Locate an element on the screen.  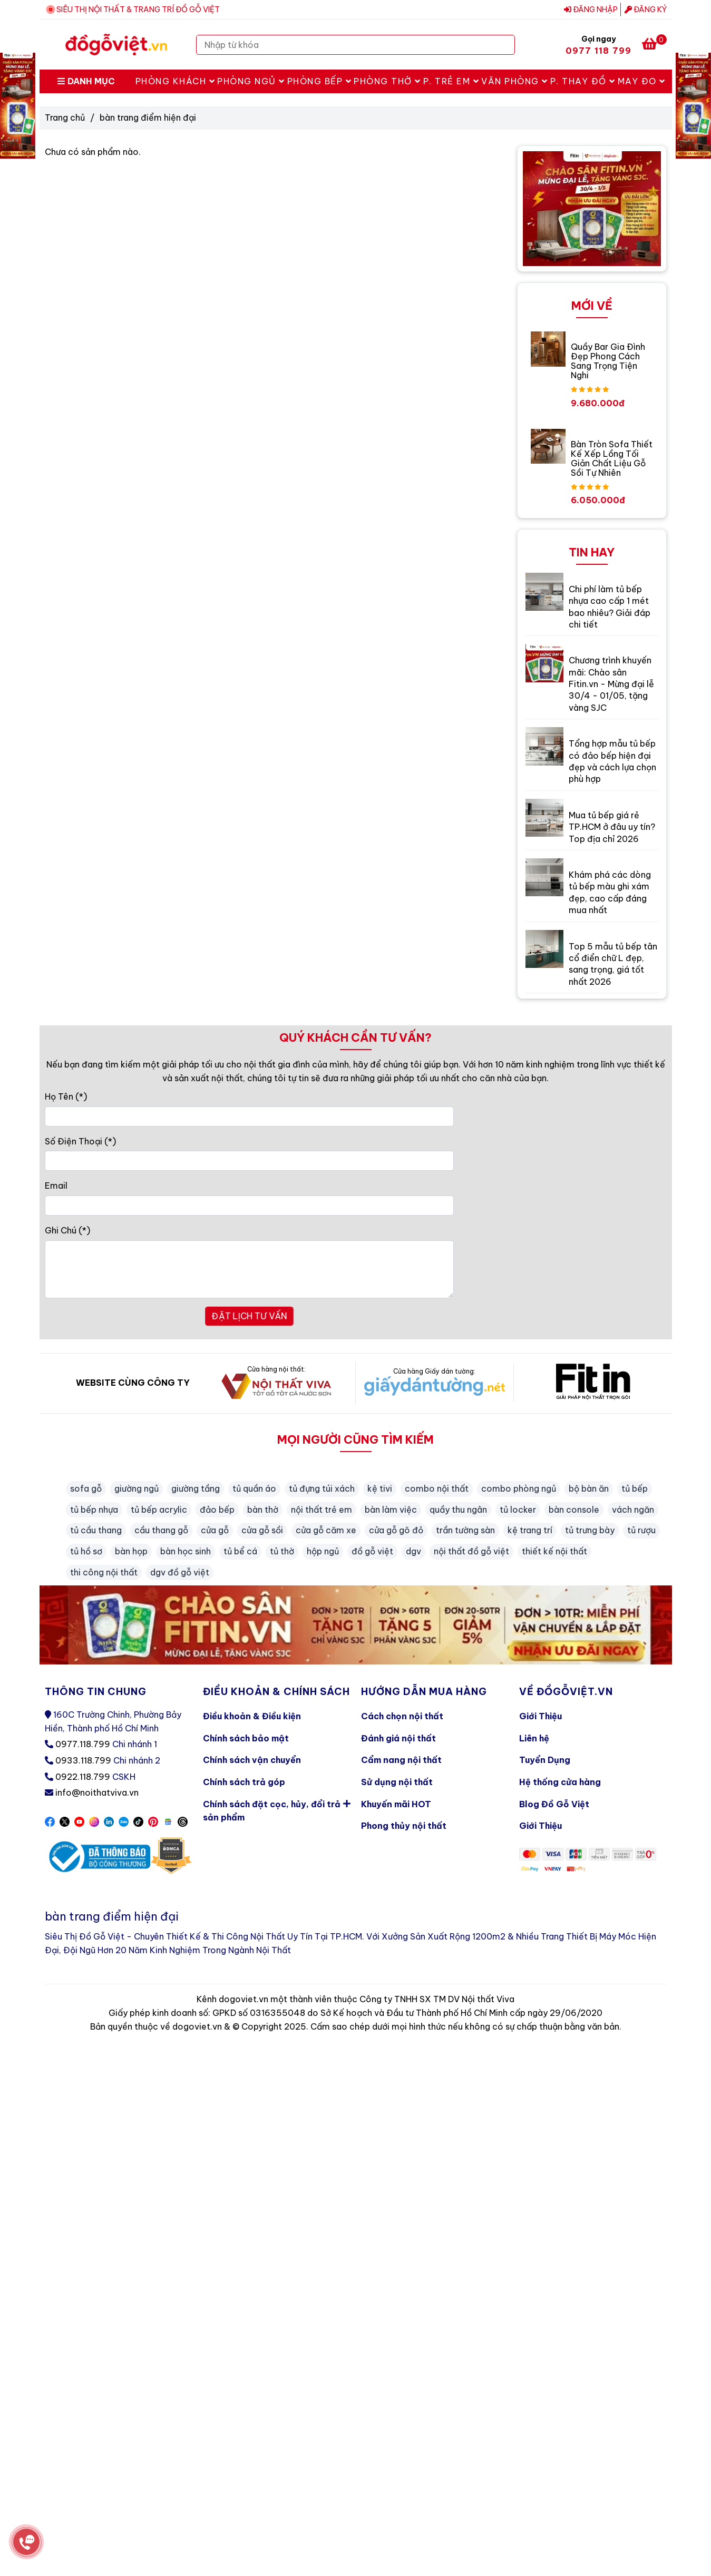
Đăng ký is located at coordinates (646, 9).